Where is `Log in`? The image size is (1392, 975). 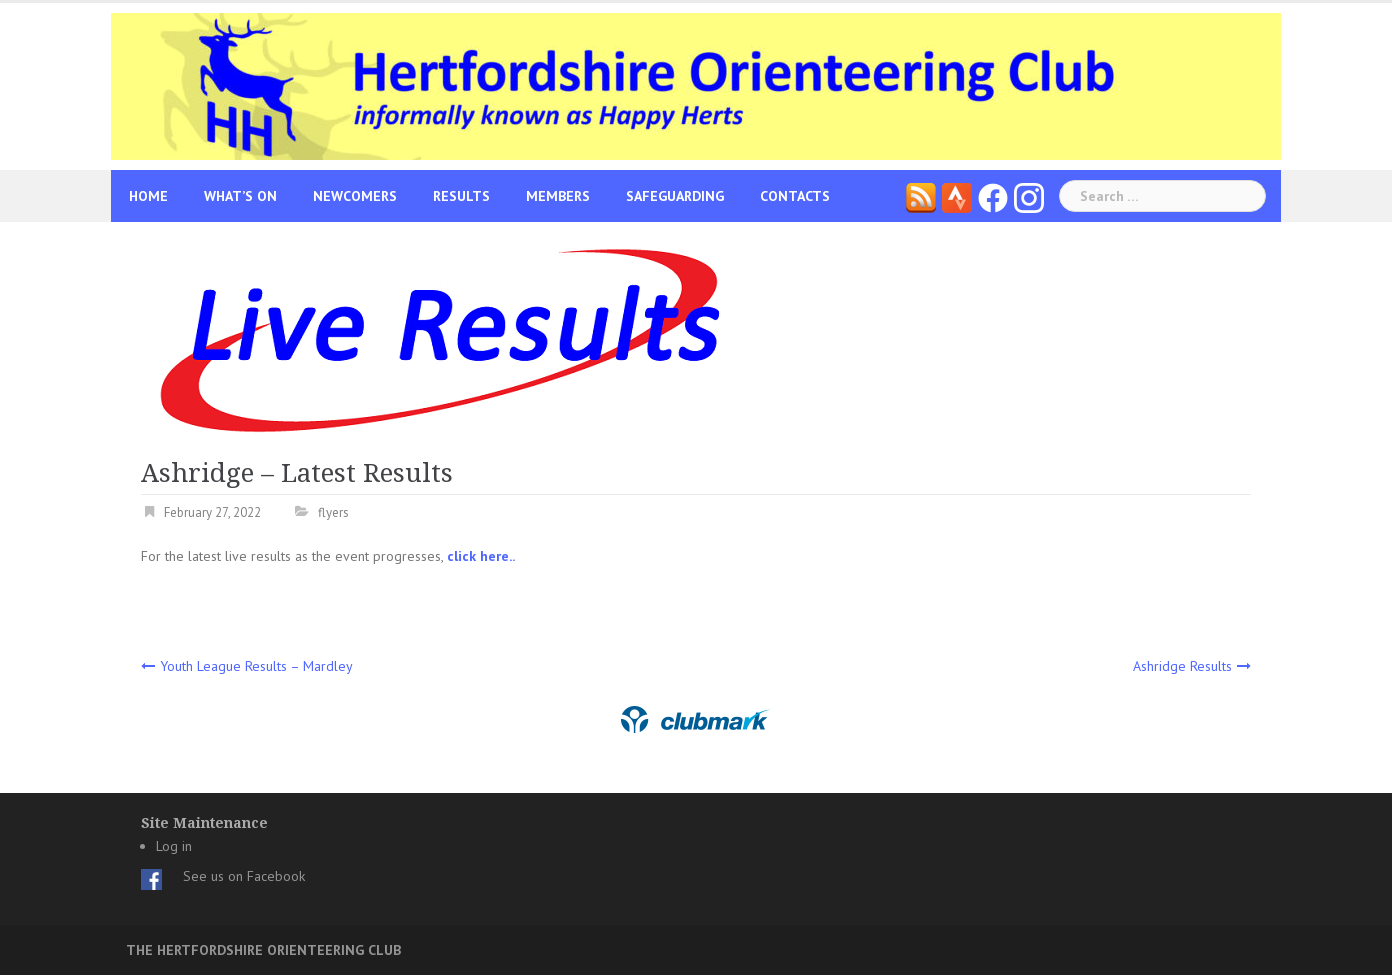 Log in is located at coordinates (174, 846).